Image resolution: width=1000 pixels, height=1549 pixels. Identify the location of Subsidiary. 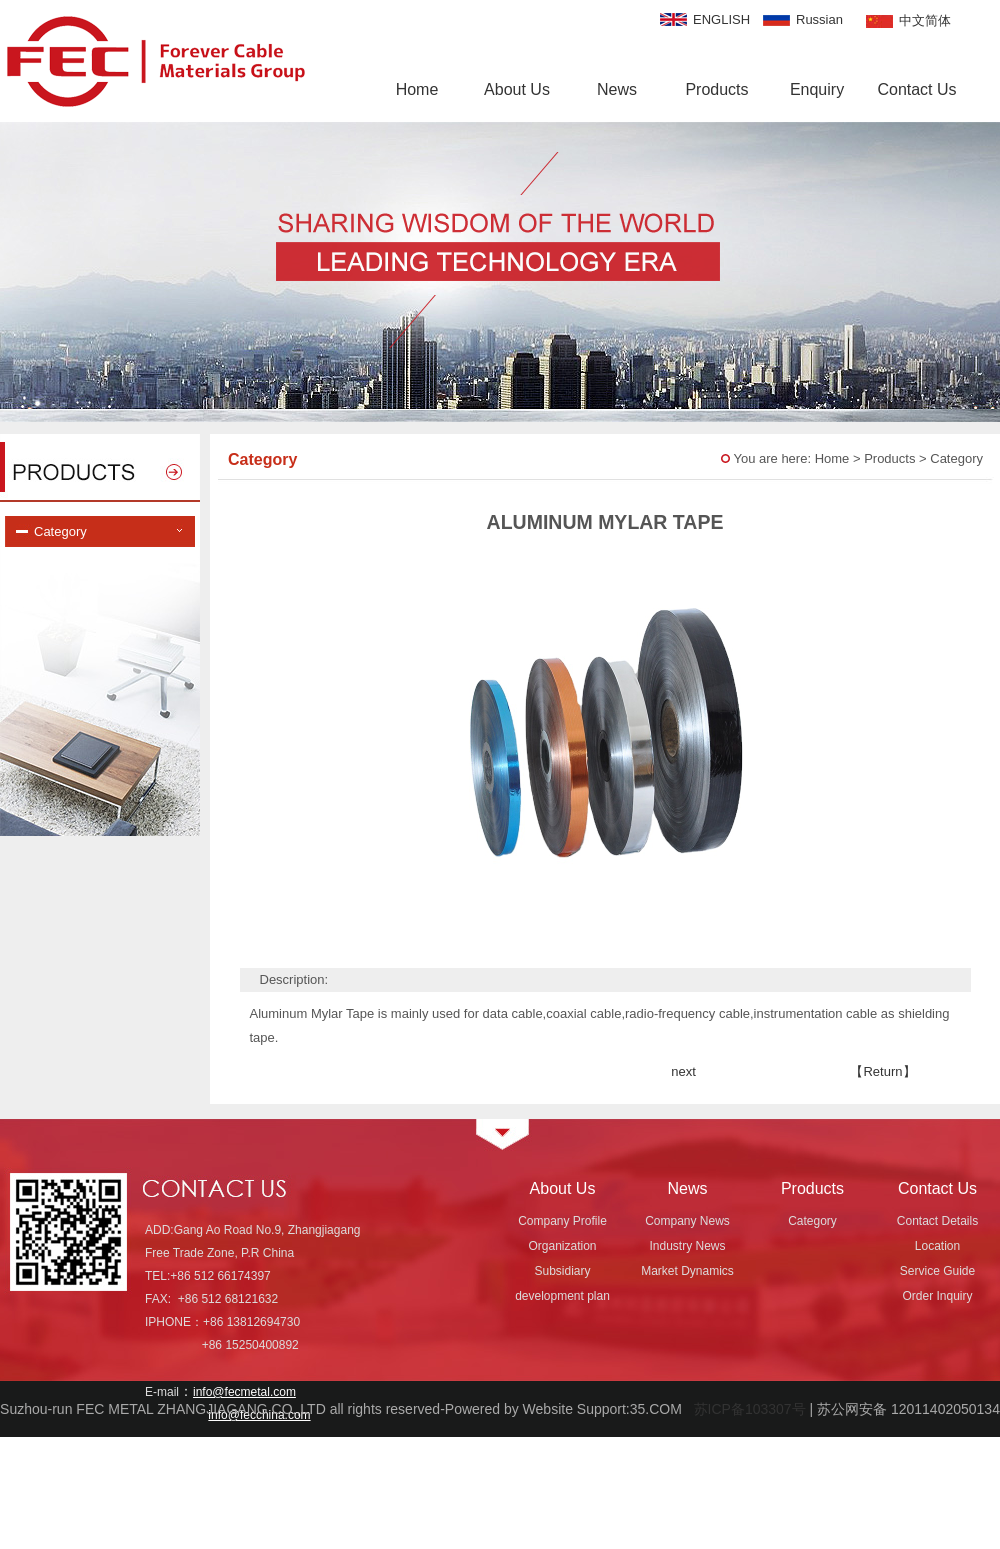
(562, 1271).